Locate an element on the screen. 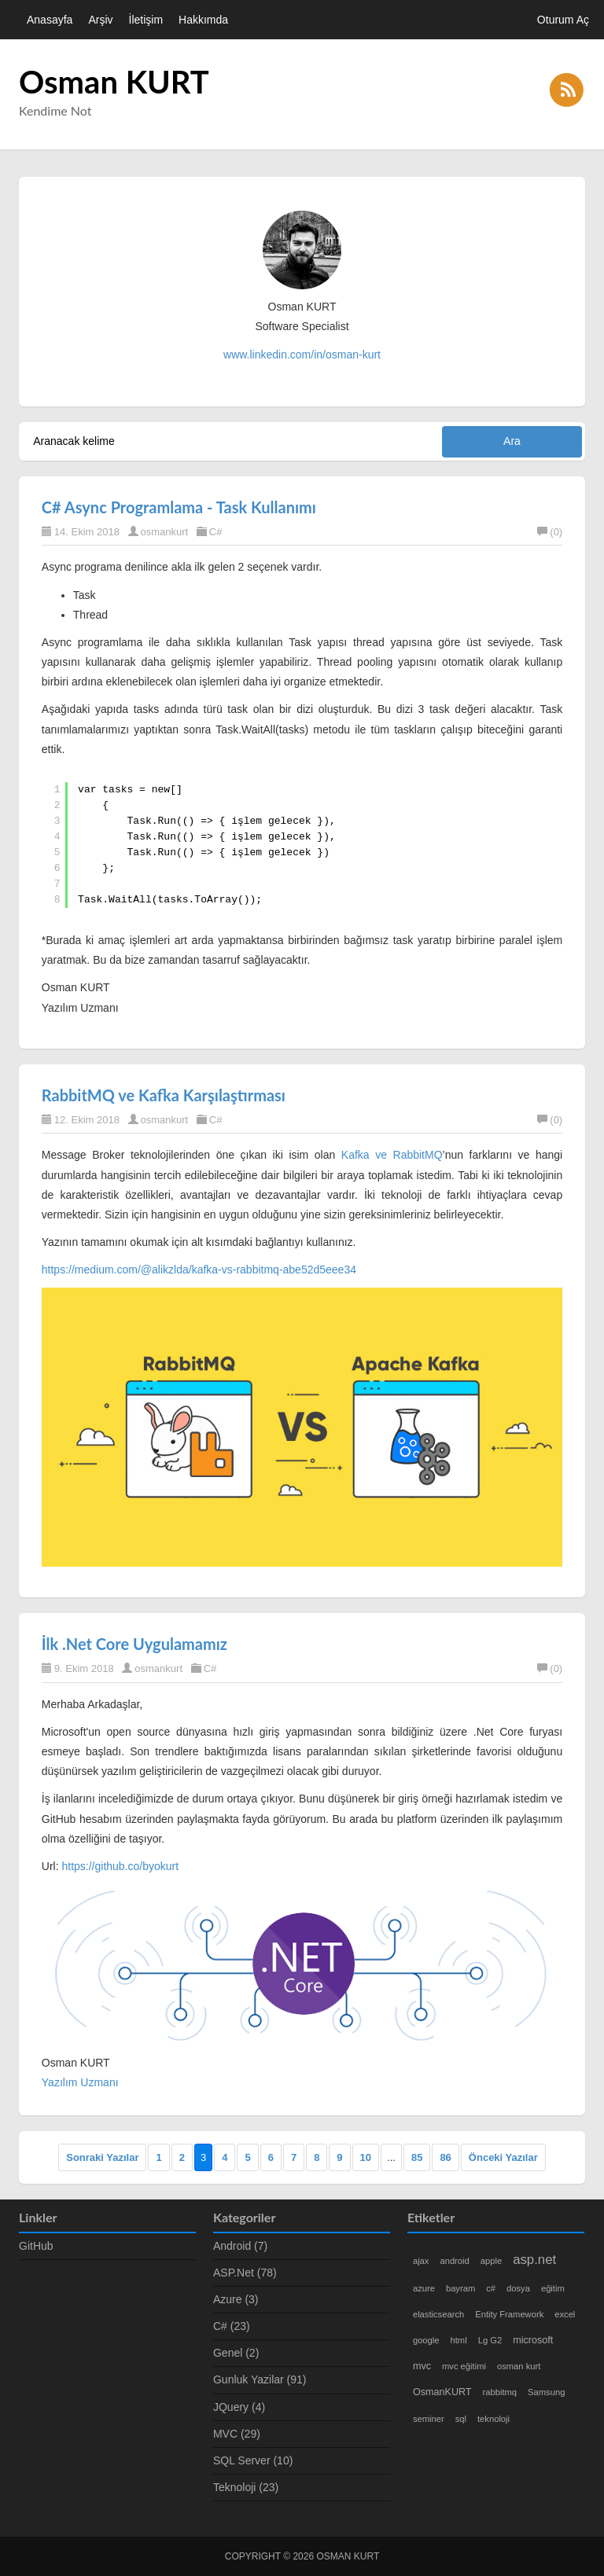  Kafka ve RabbitMQ is located at coordinates (392, 1154).